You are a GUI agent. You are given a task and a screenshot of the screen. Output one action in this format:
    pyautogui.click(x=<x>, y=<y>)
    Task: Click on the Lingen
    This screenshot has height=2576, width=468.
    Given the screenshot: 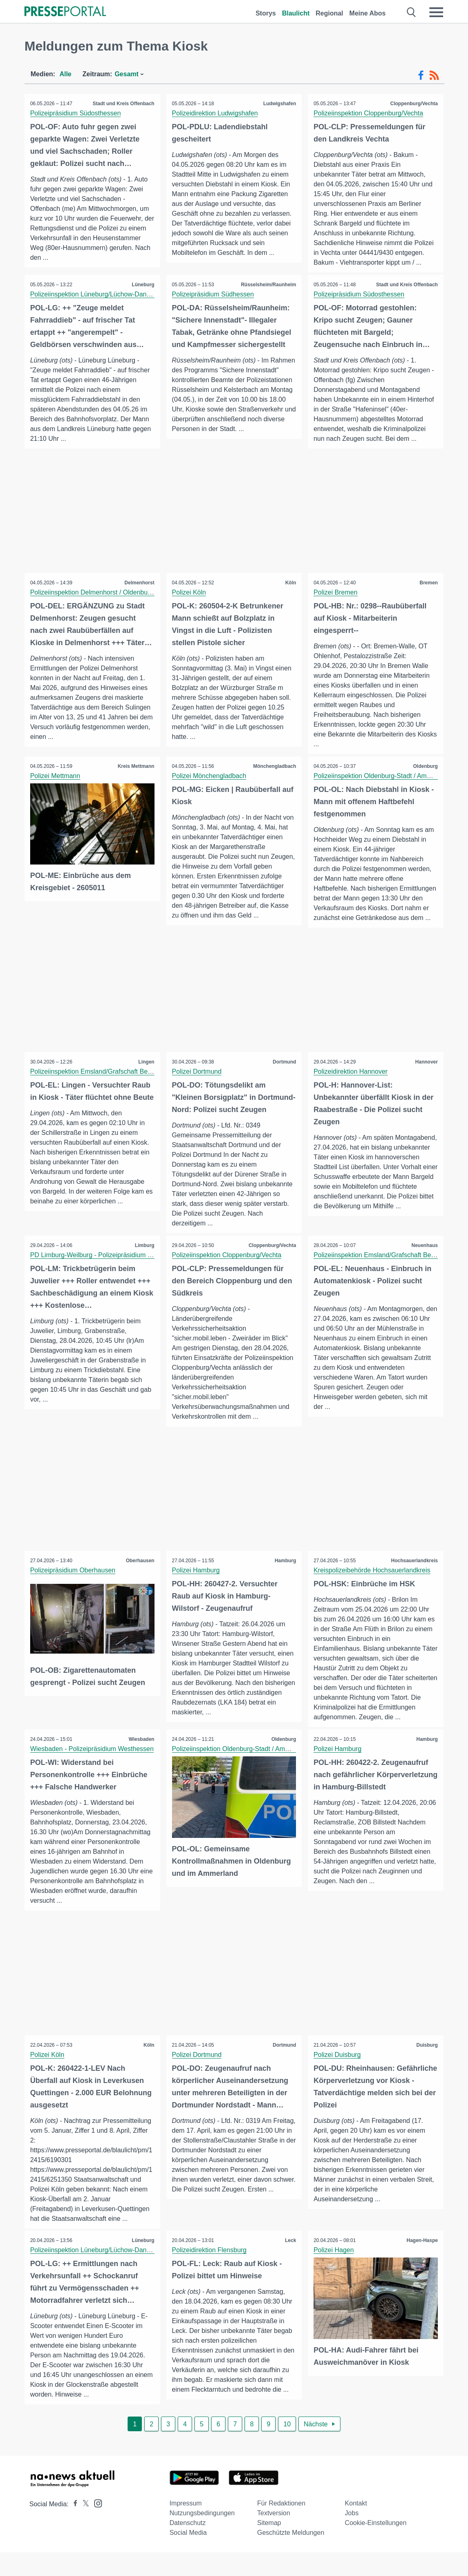 What is the action you would take?
    pyautogui.click(x=146, y=1063)
    